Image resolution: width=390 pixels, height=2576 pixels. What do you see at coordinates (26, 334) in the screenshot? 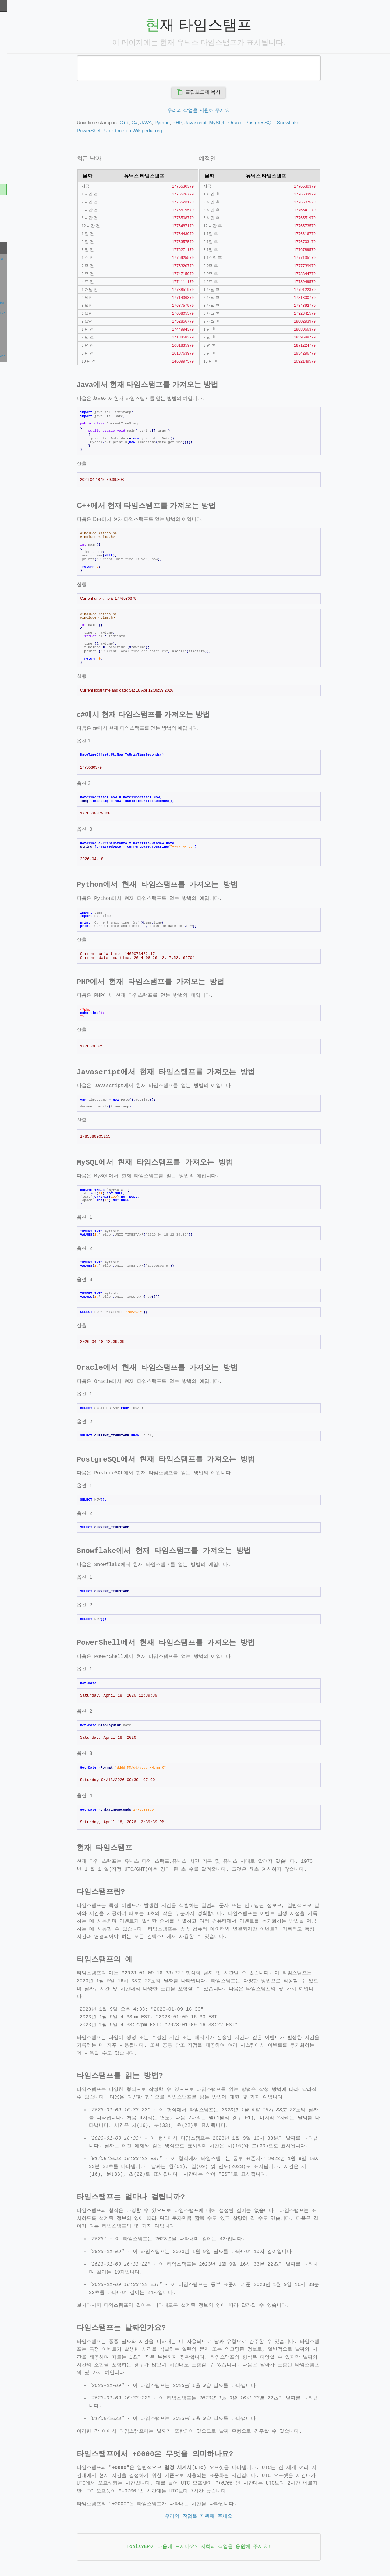
I see `https://gioia-pornic.fr/` at bounding box center [26, 334].